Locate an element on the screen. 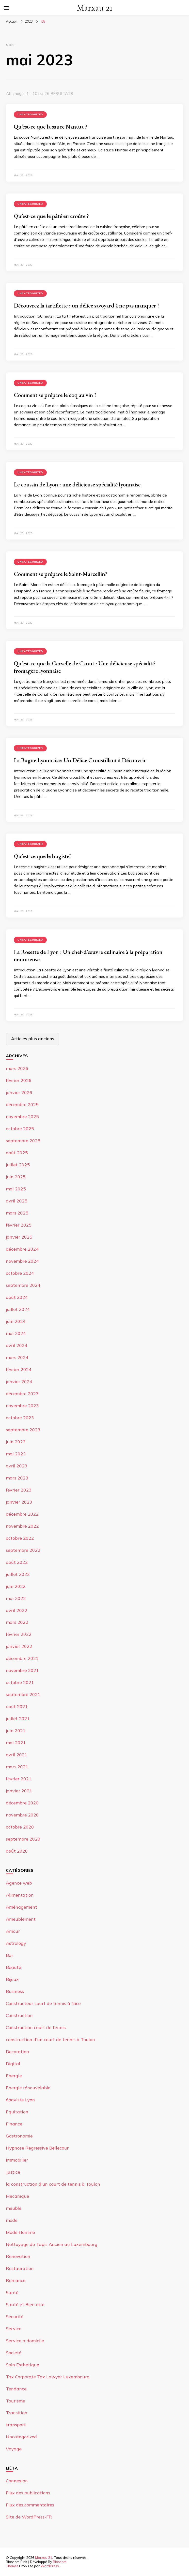 The height and width of the screenshot is (2576, 189). novembre 2020 is located at coordinates (22, 1815).